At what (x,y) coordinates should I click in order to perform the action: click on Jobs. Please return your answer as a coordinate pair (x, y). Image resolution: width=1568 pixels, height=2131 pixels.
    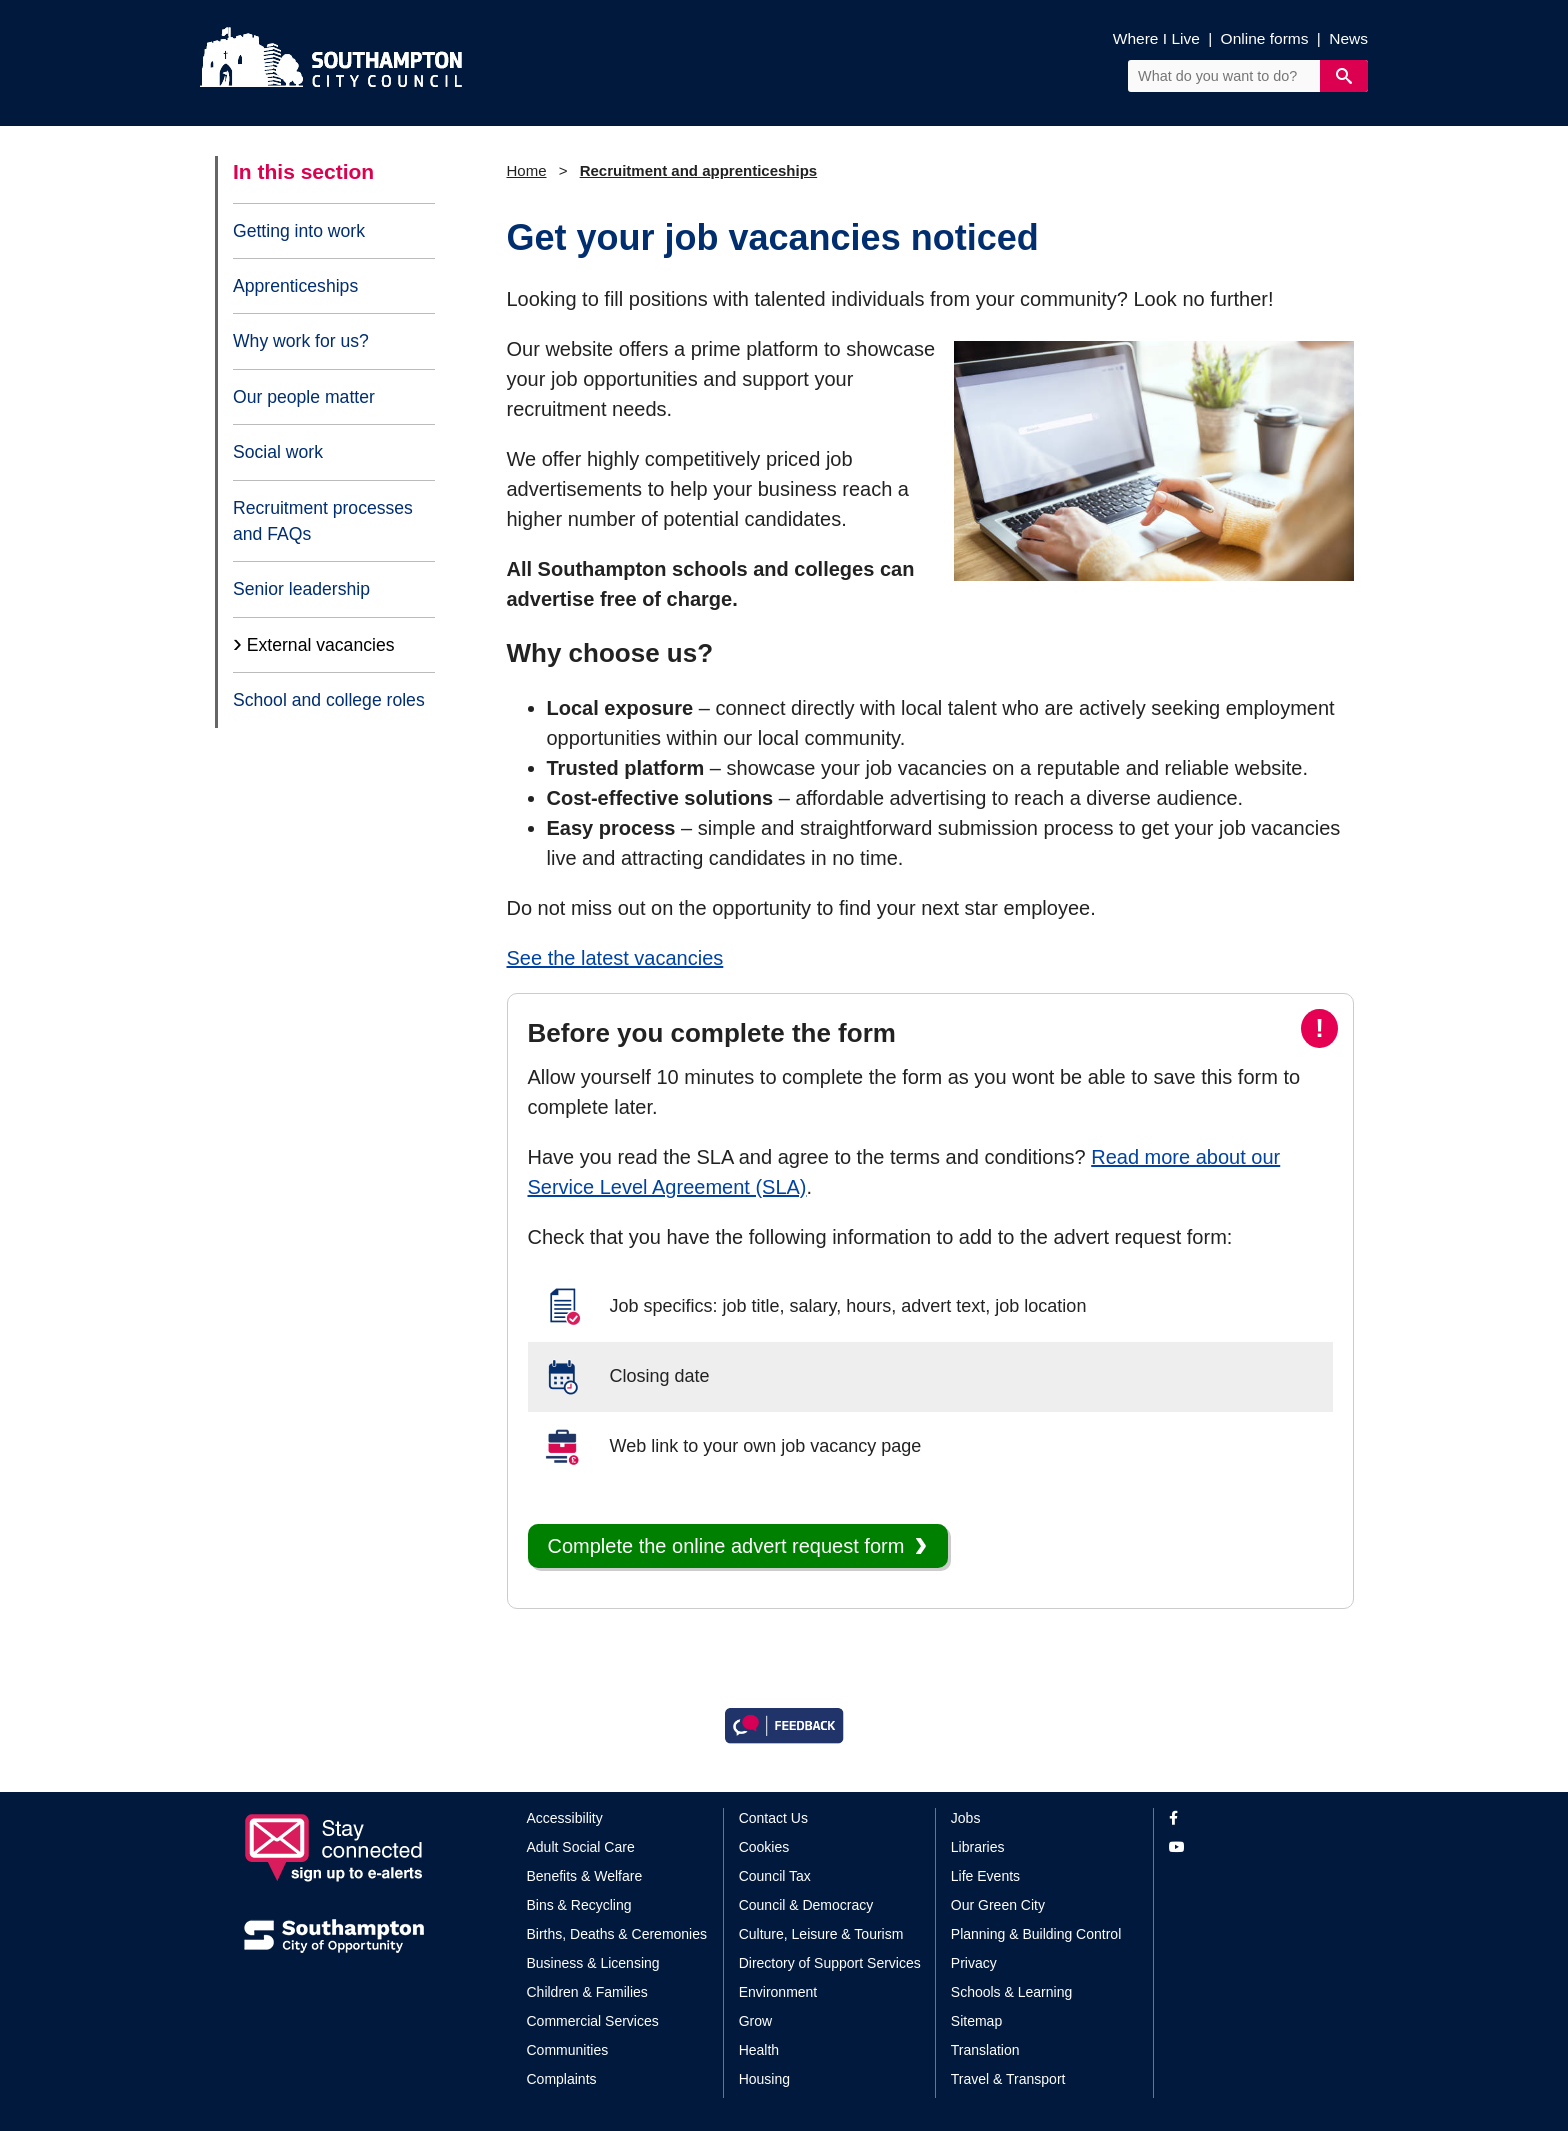
    Looking at the image, I should click on (966, 1818).